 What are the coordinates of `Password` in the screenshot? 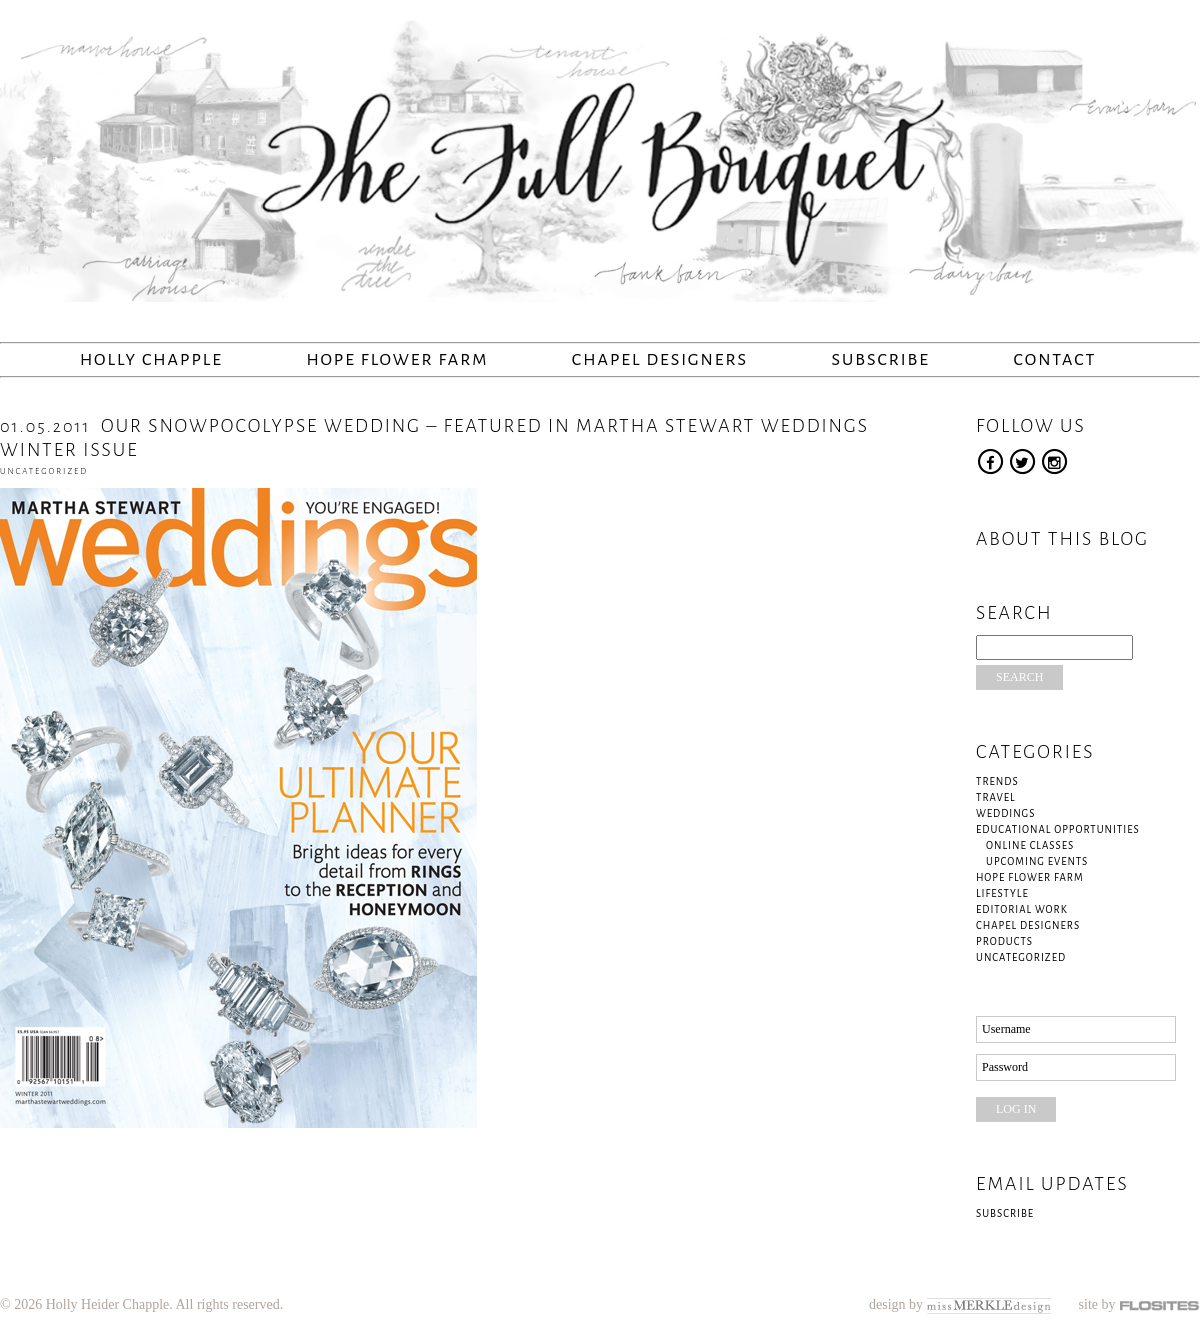 It's located at (1005, 1067).